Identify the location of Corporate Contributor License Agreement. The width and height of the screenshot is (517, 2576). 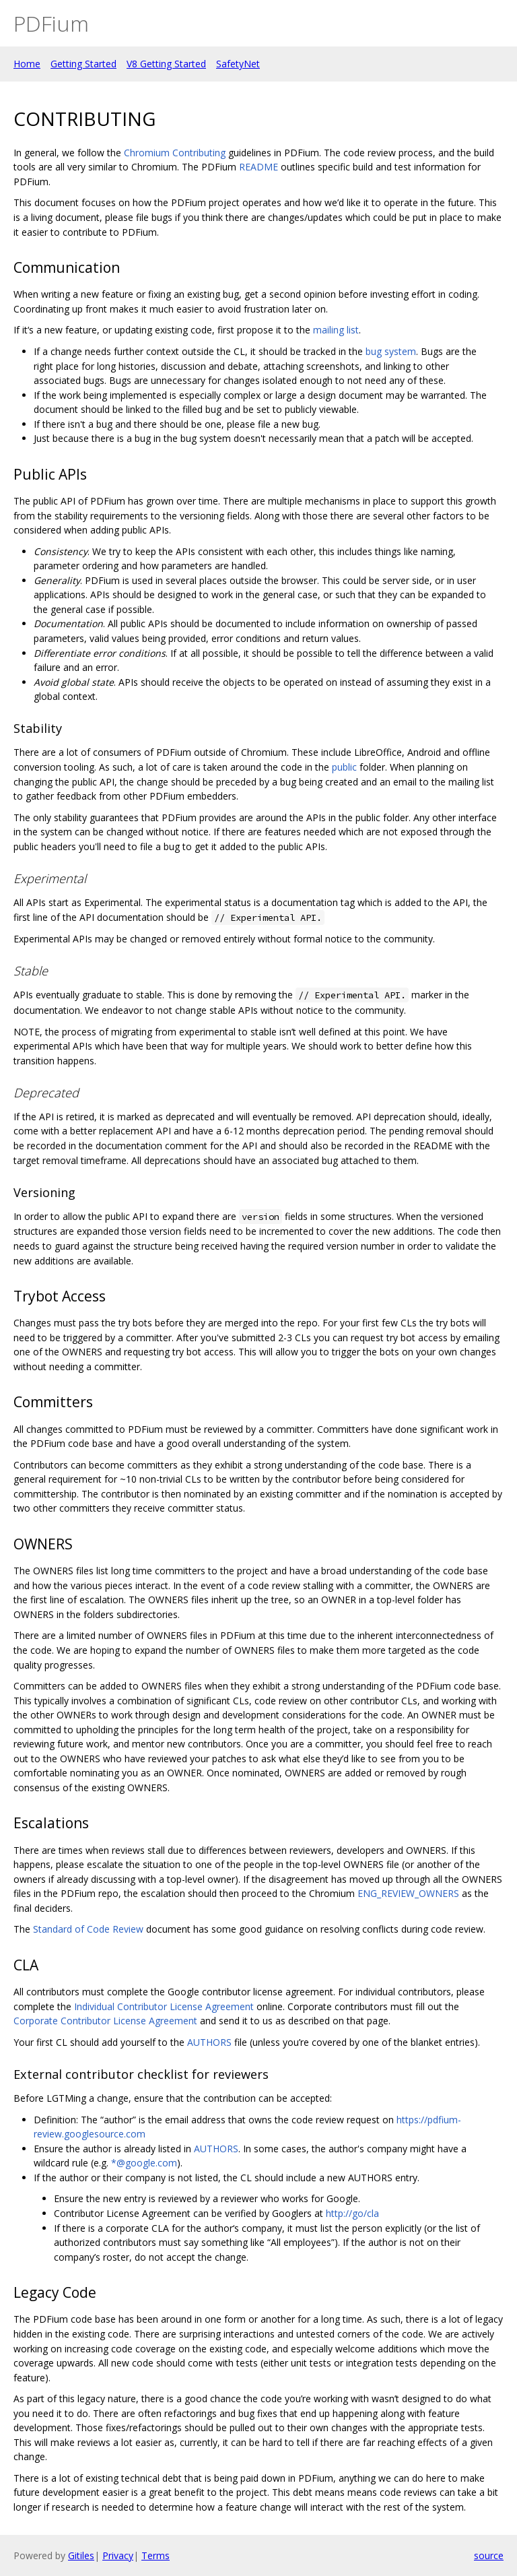
(105, 2020).